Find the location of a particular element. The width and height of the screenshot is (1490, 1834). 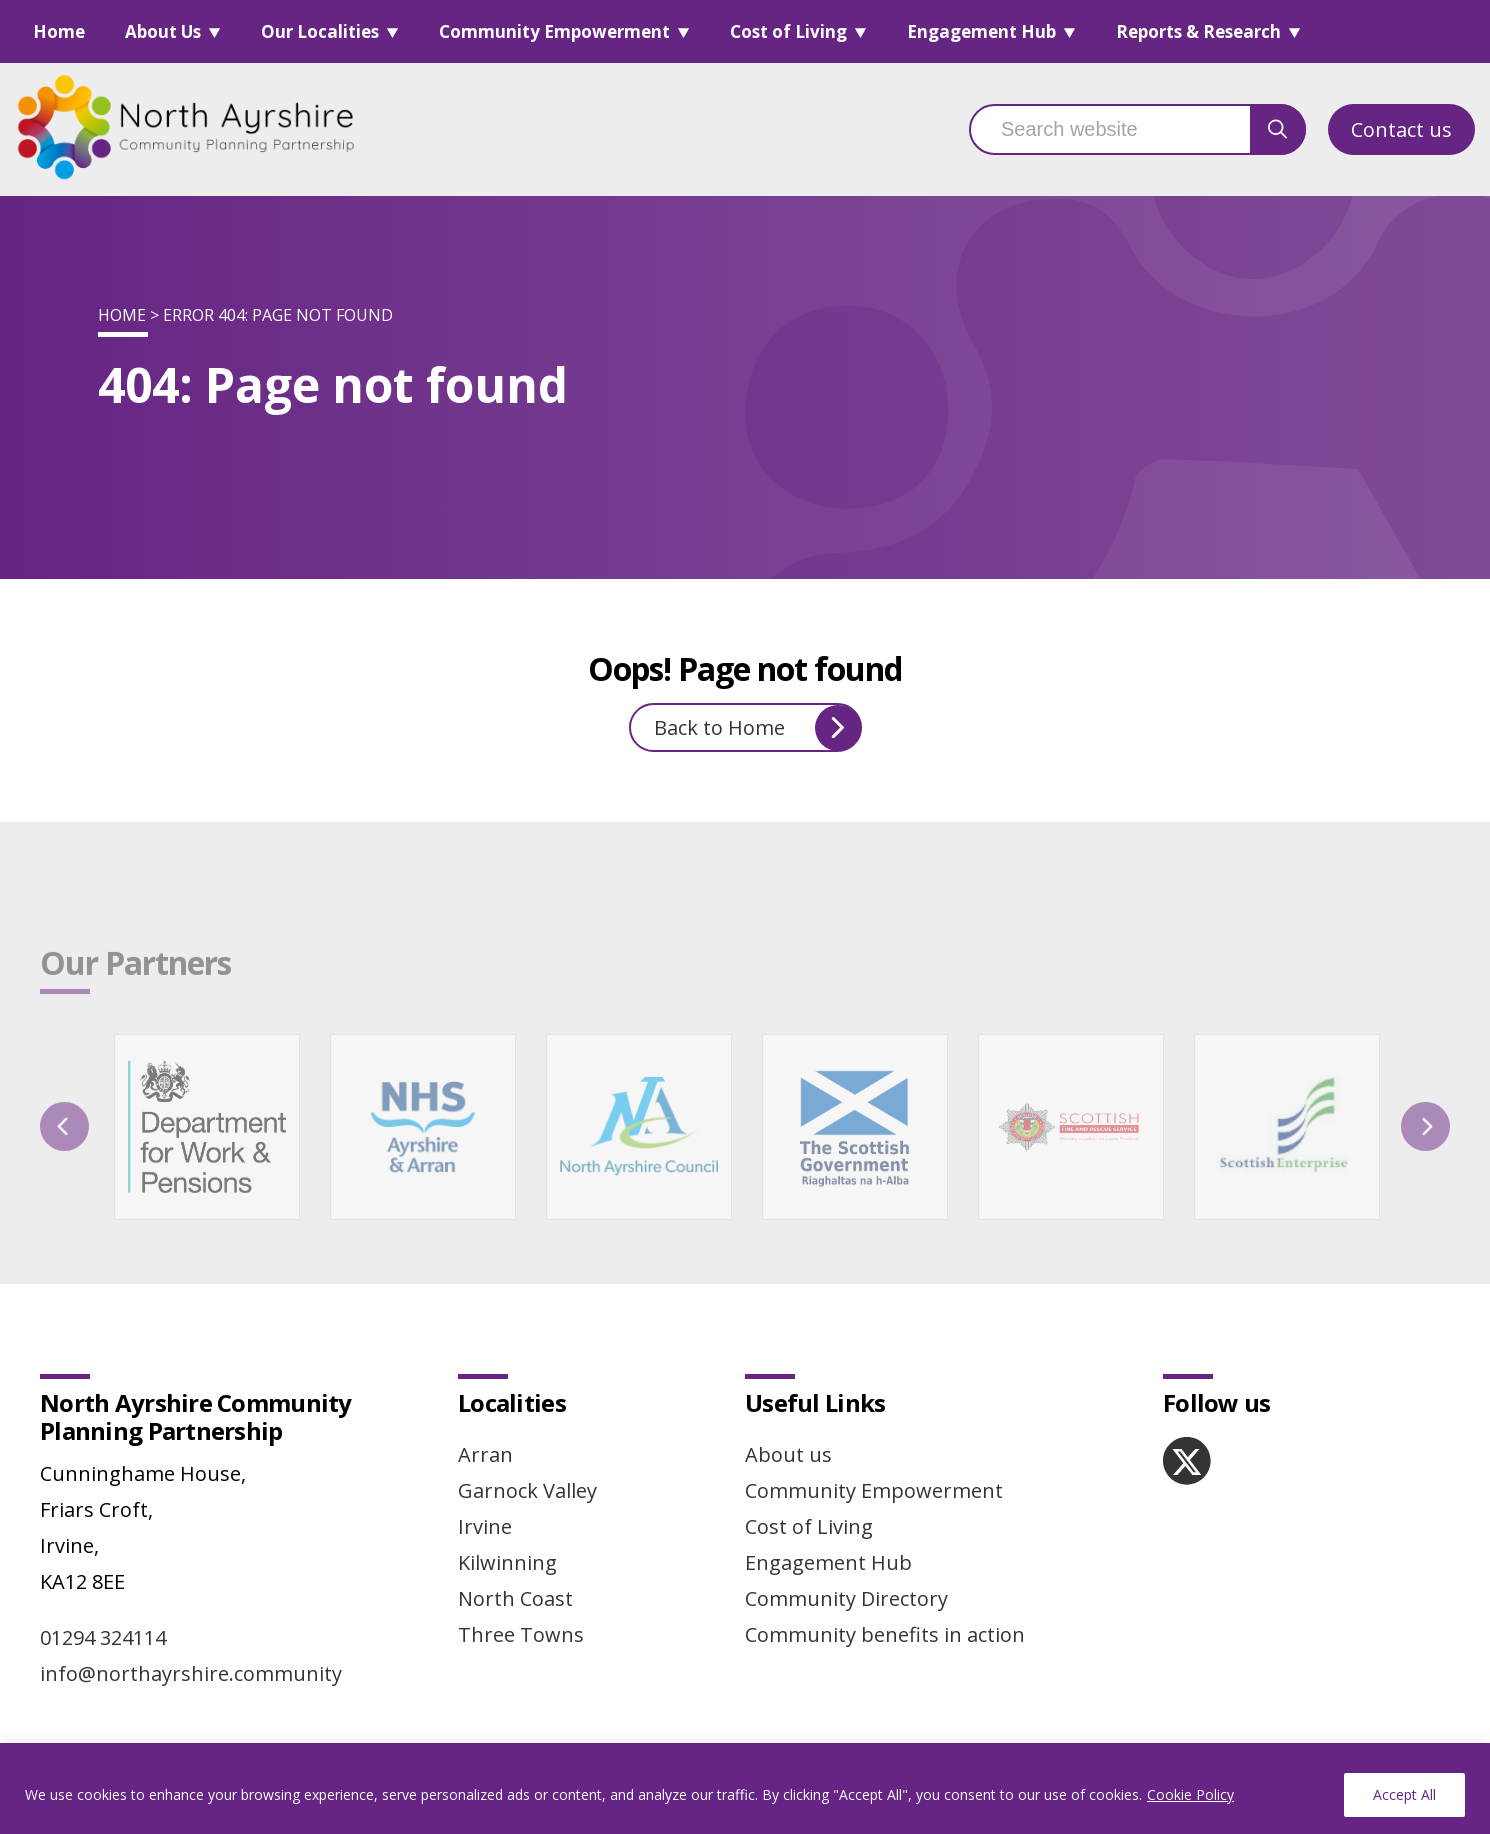

Accept All is located at coordinates (1404, 1794).